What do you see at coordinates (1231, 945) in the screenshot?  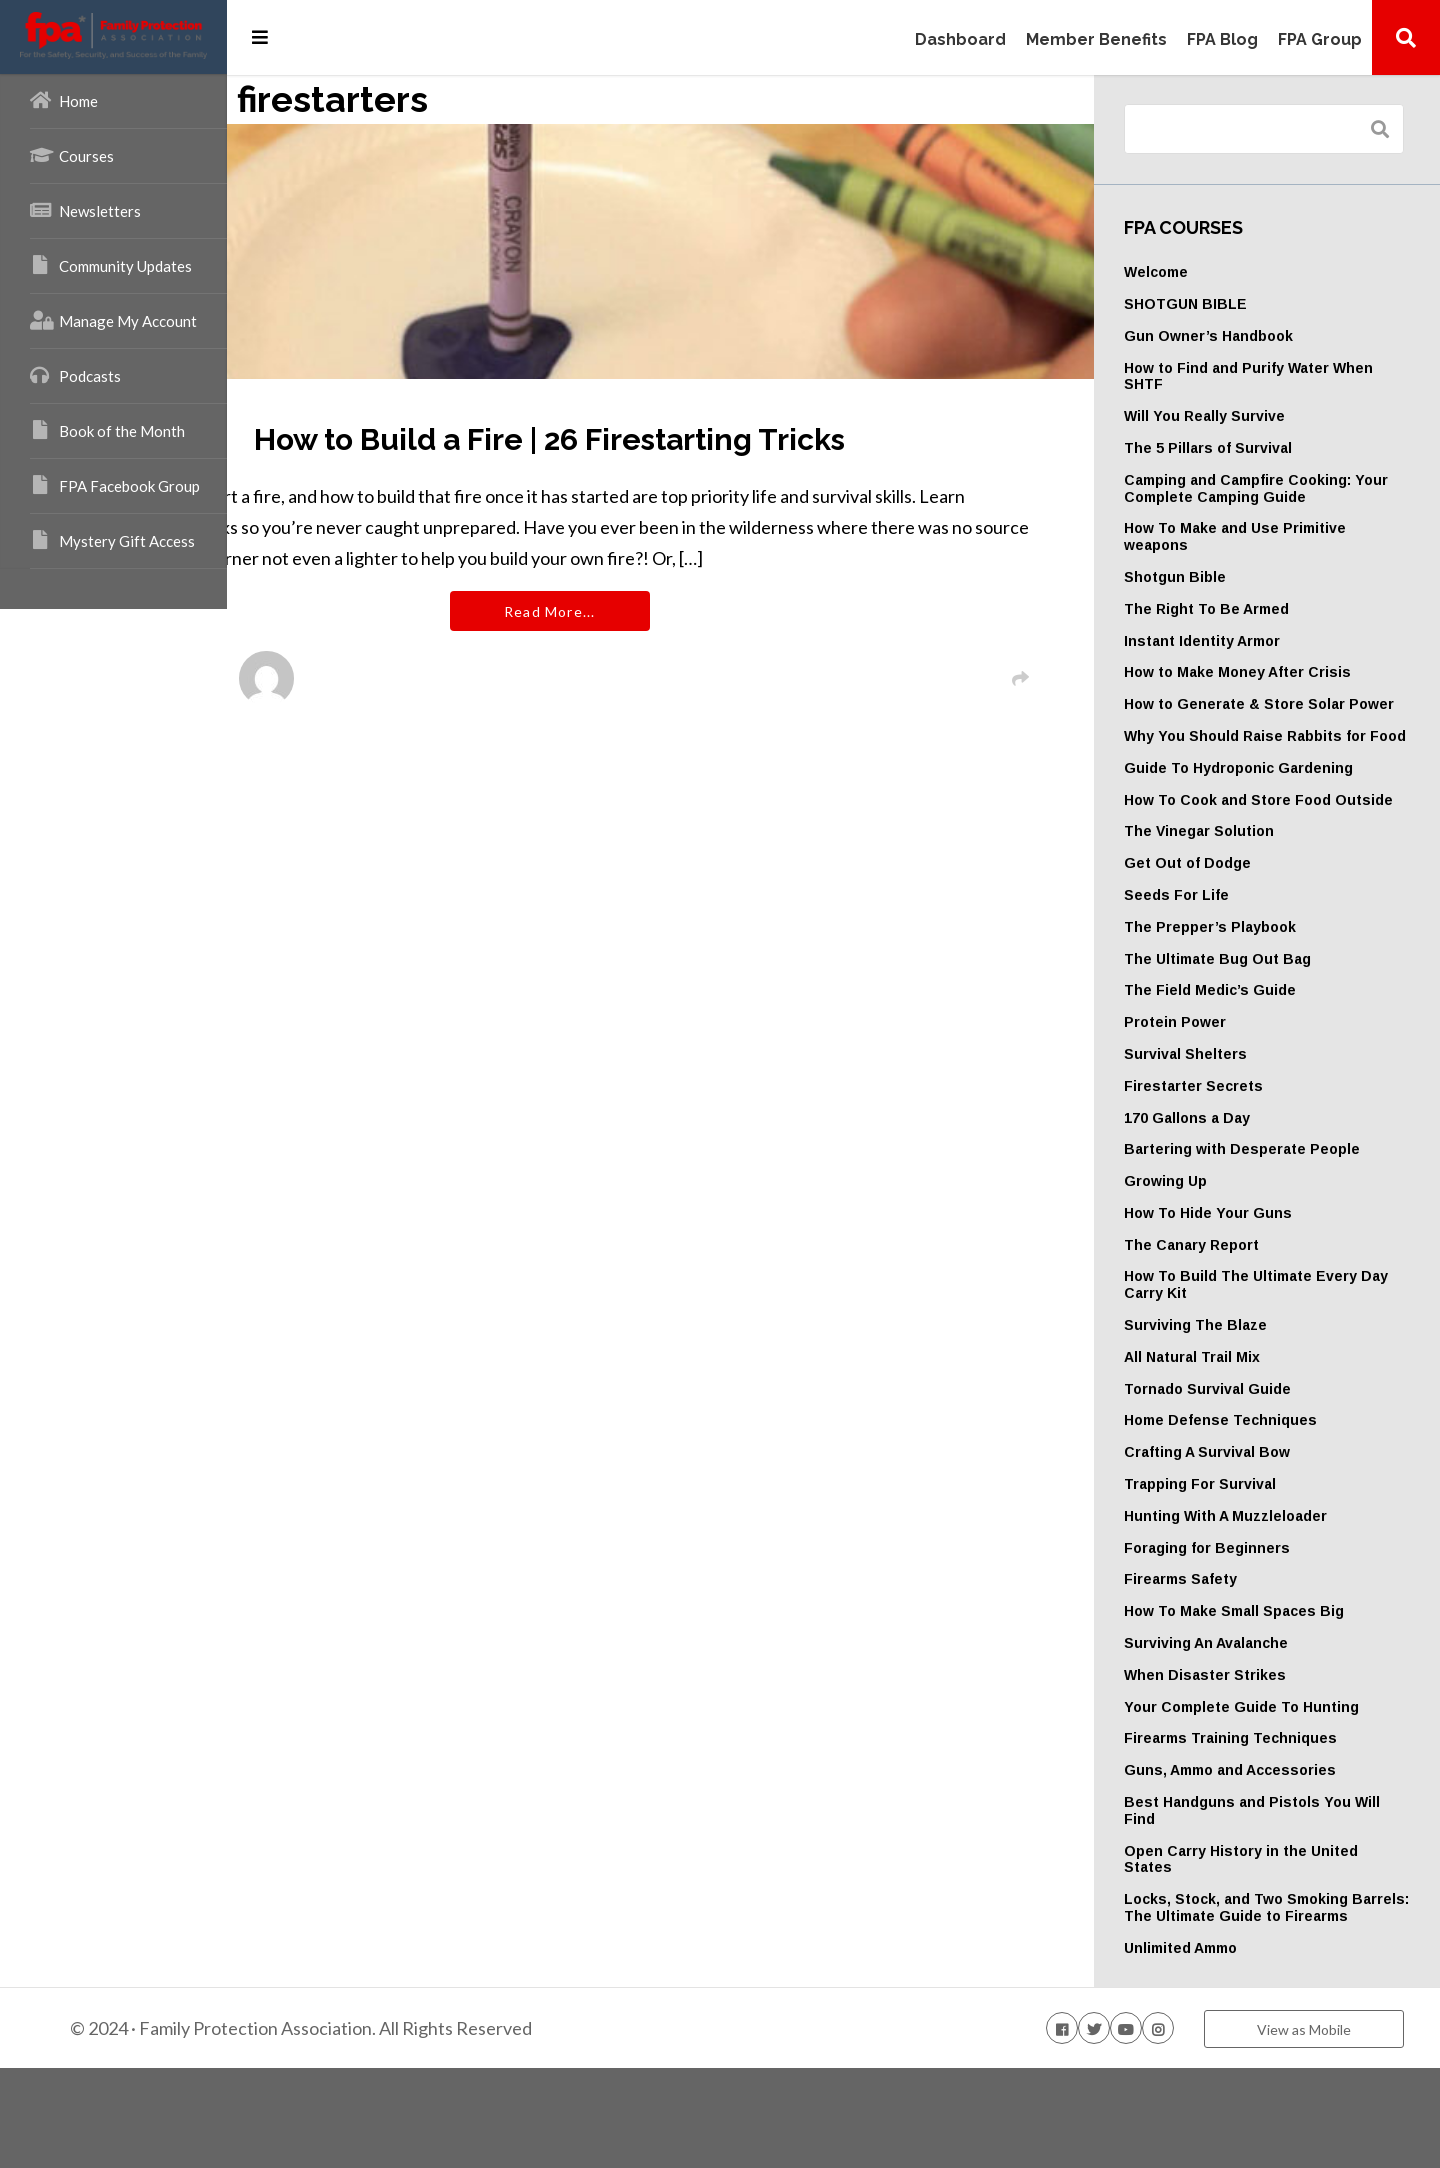 I see `Seeds For Life` at bounding box center [1231, 945].